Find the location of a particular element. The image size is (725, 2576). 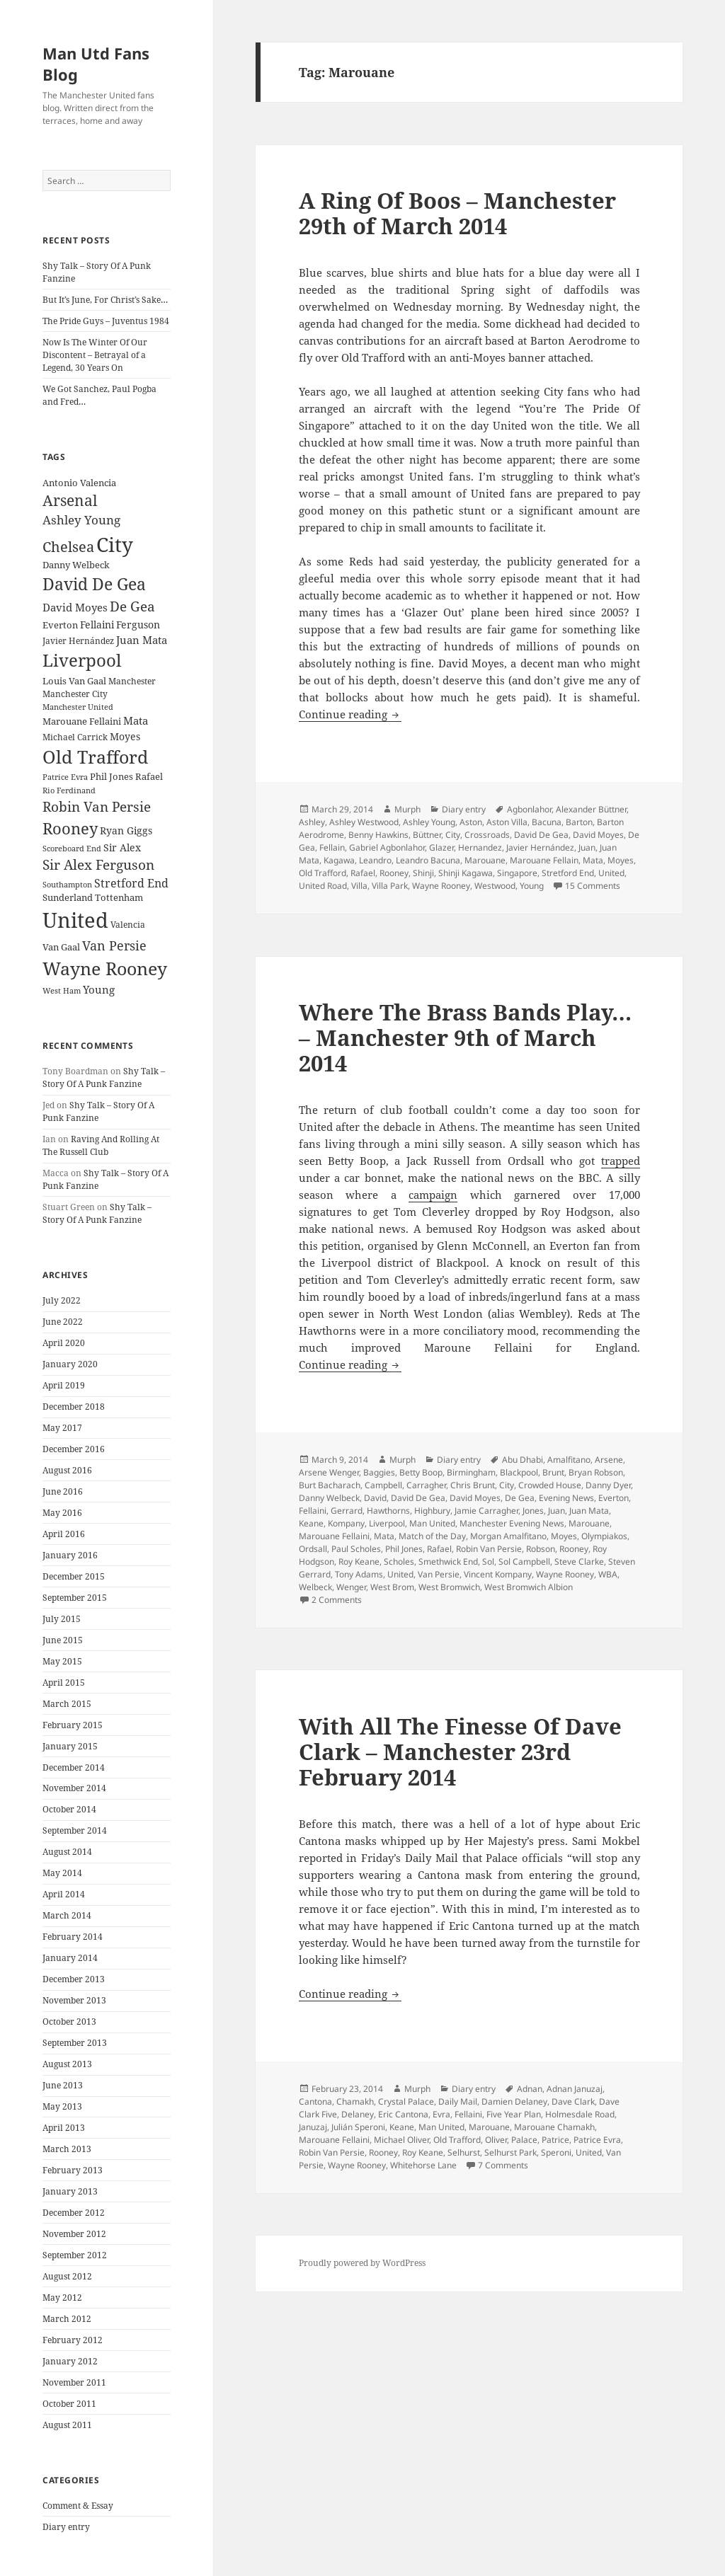

Manchester Evening News is located at coordinates (511, 1523).